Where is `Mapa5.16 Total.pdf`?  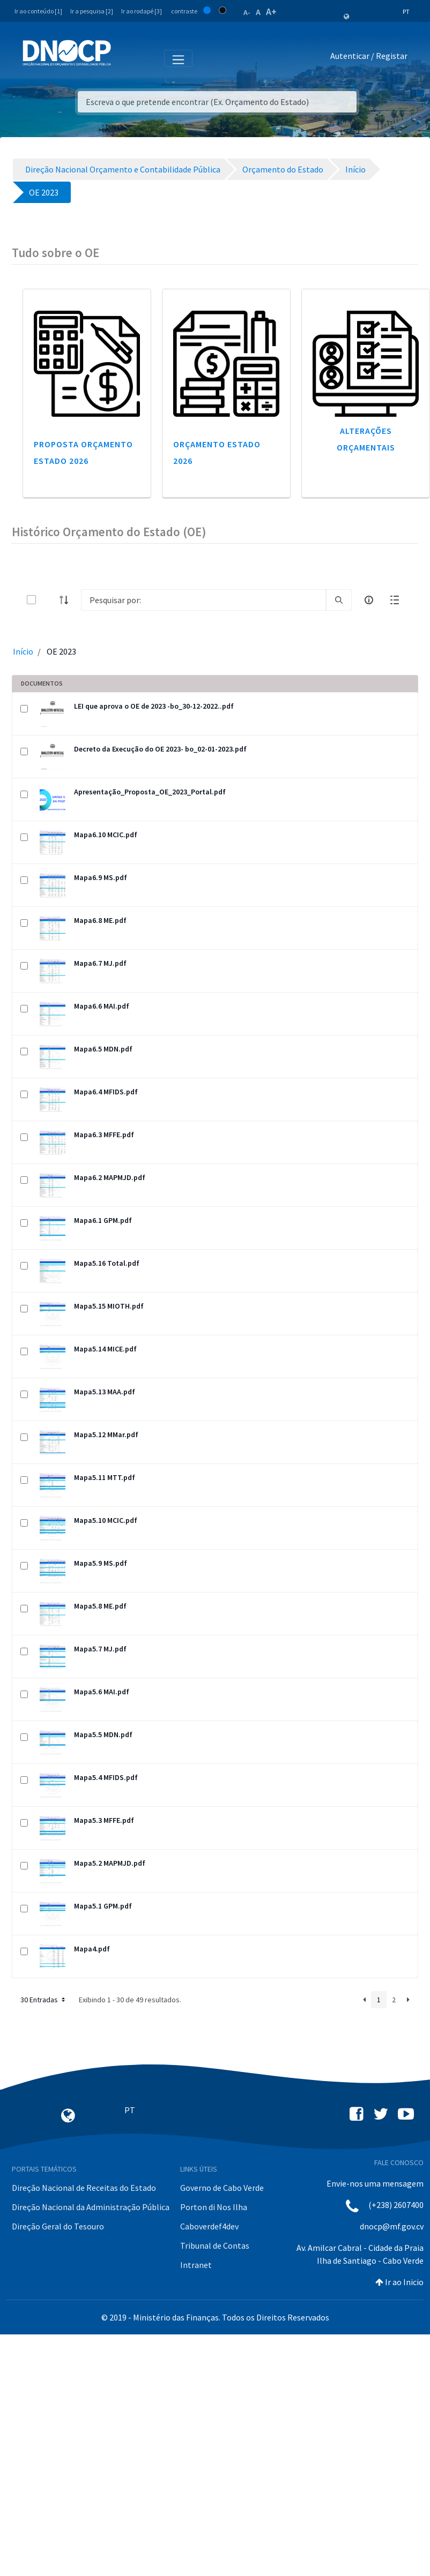
Mapa5.16 Total.pdf is located at coordinates (106, 1263).